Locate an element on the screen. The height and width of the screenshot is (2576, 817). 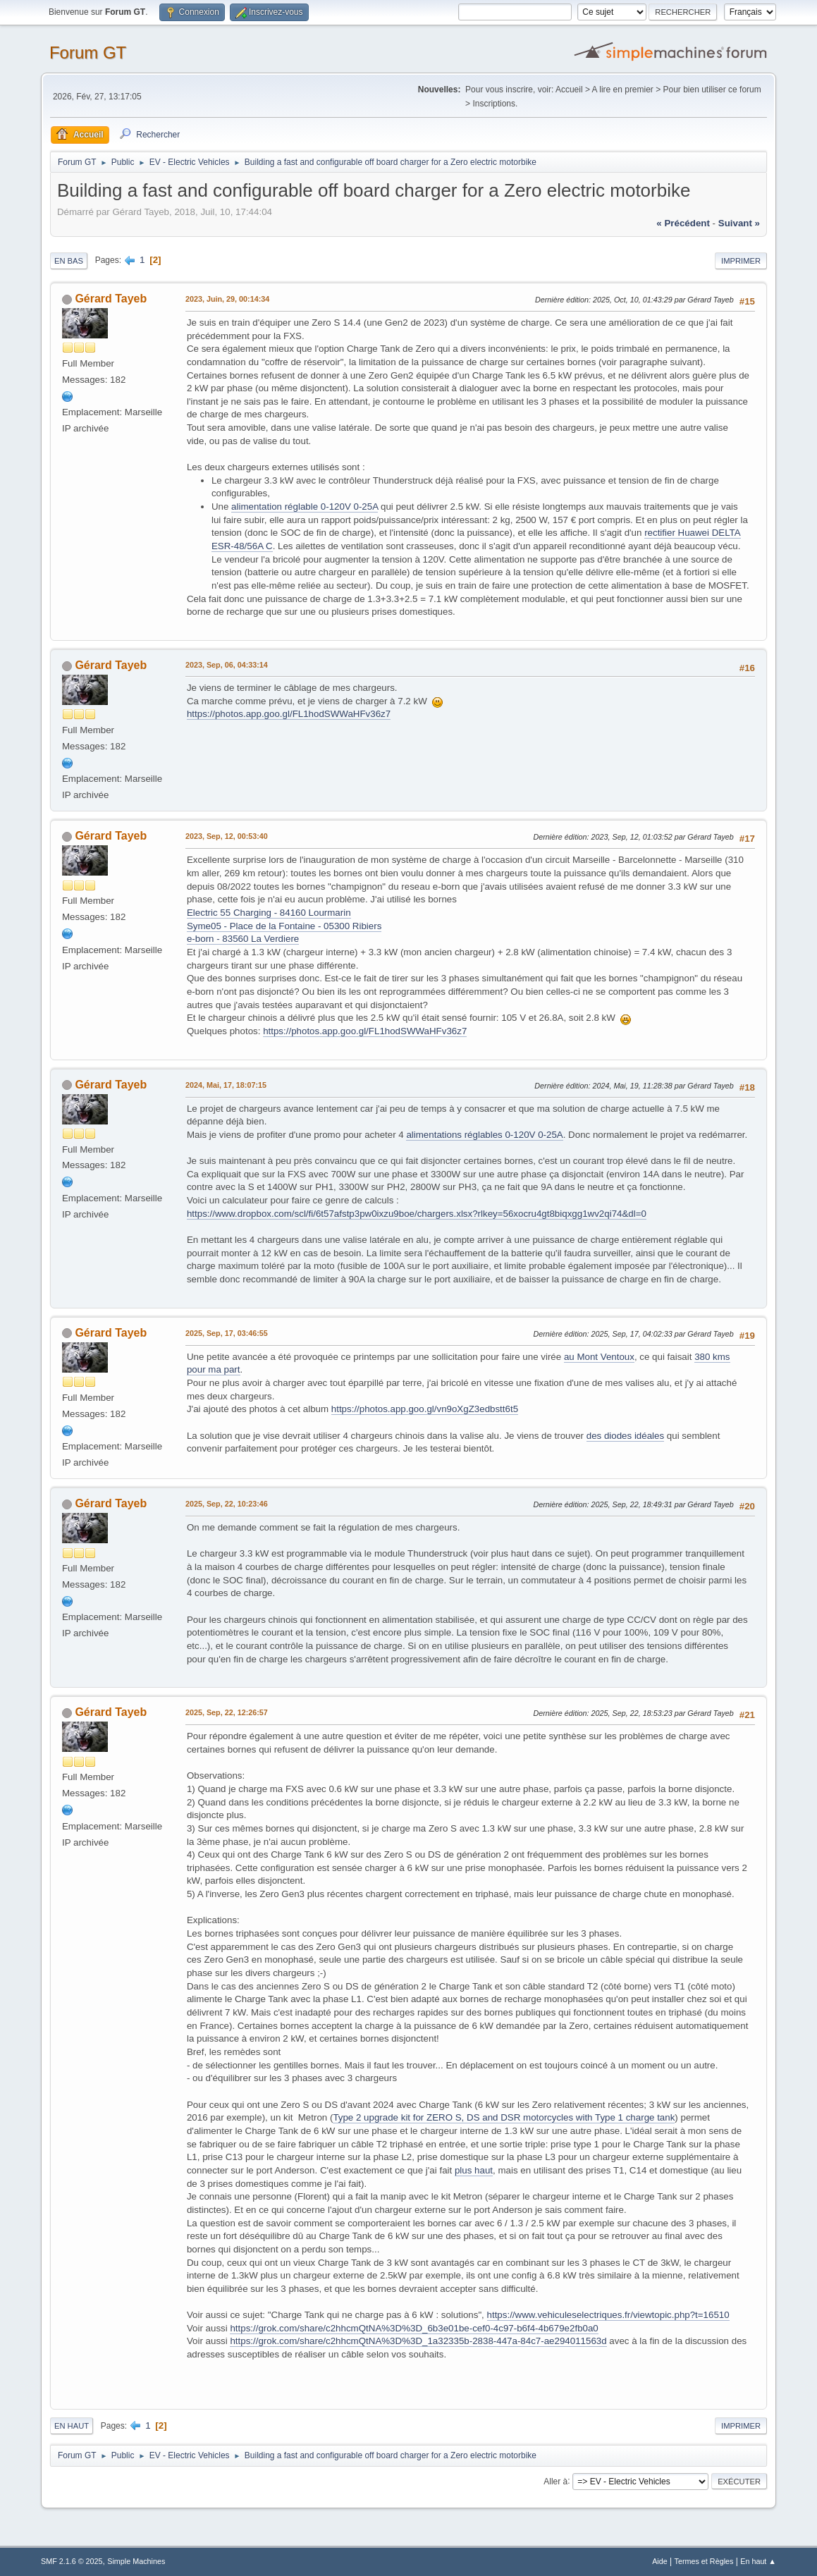
e-born - 83560 La Verdiere is located at coordinates (243, 938).